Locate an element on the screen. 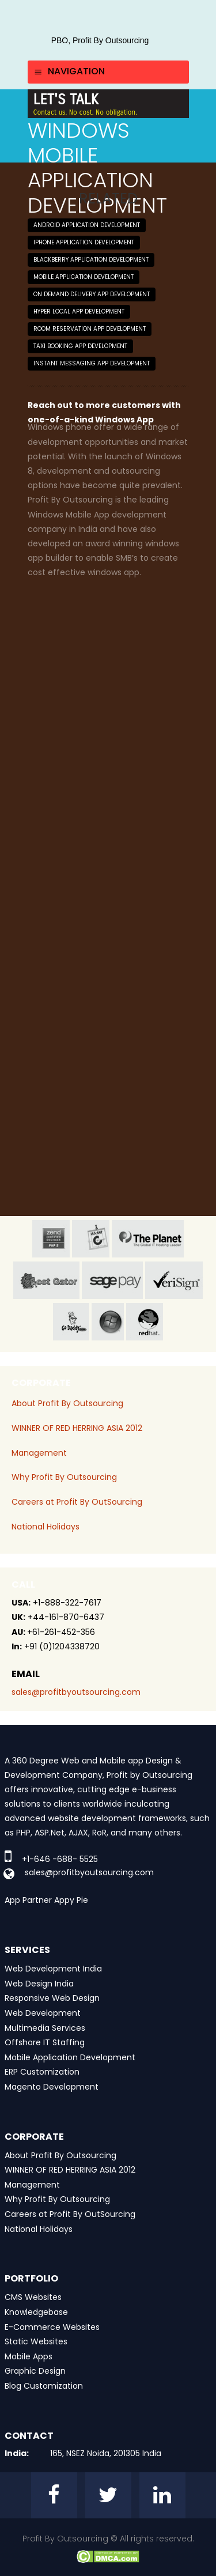 The image size is (216, 2576). Why Profit By Outsourcing is located at coordinates (64, 1477).